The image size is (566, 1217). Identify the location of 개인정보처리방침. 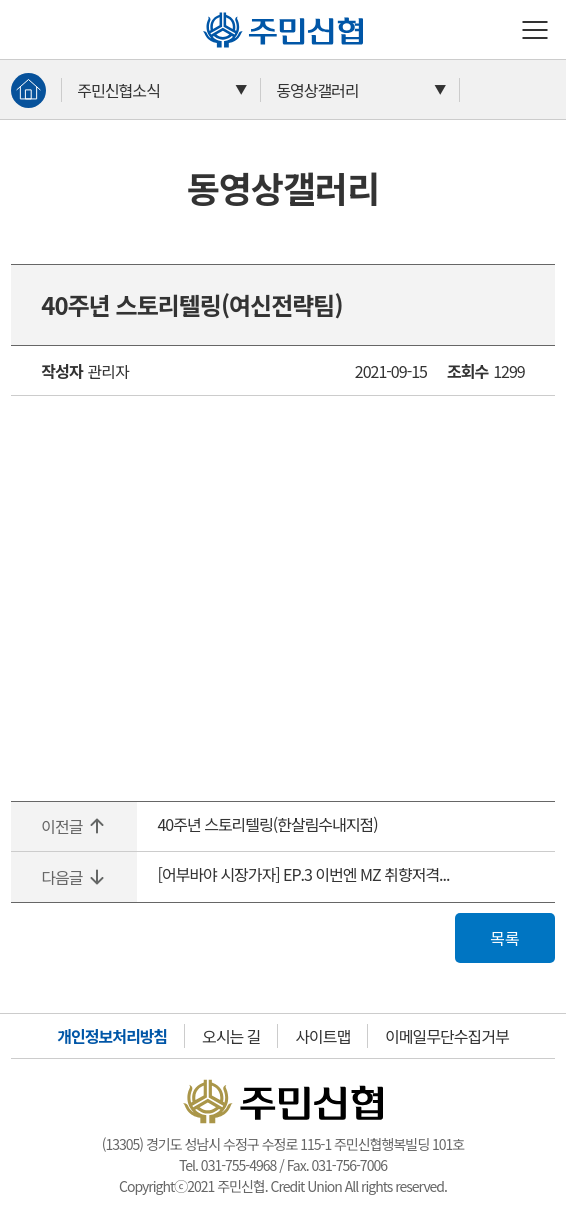
(112, 1036).